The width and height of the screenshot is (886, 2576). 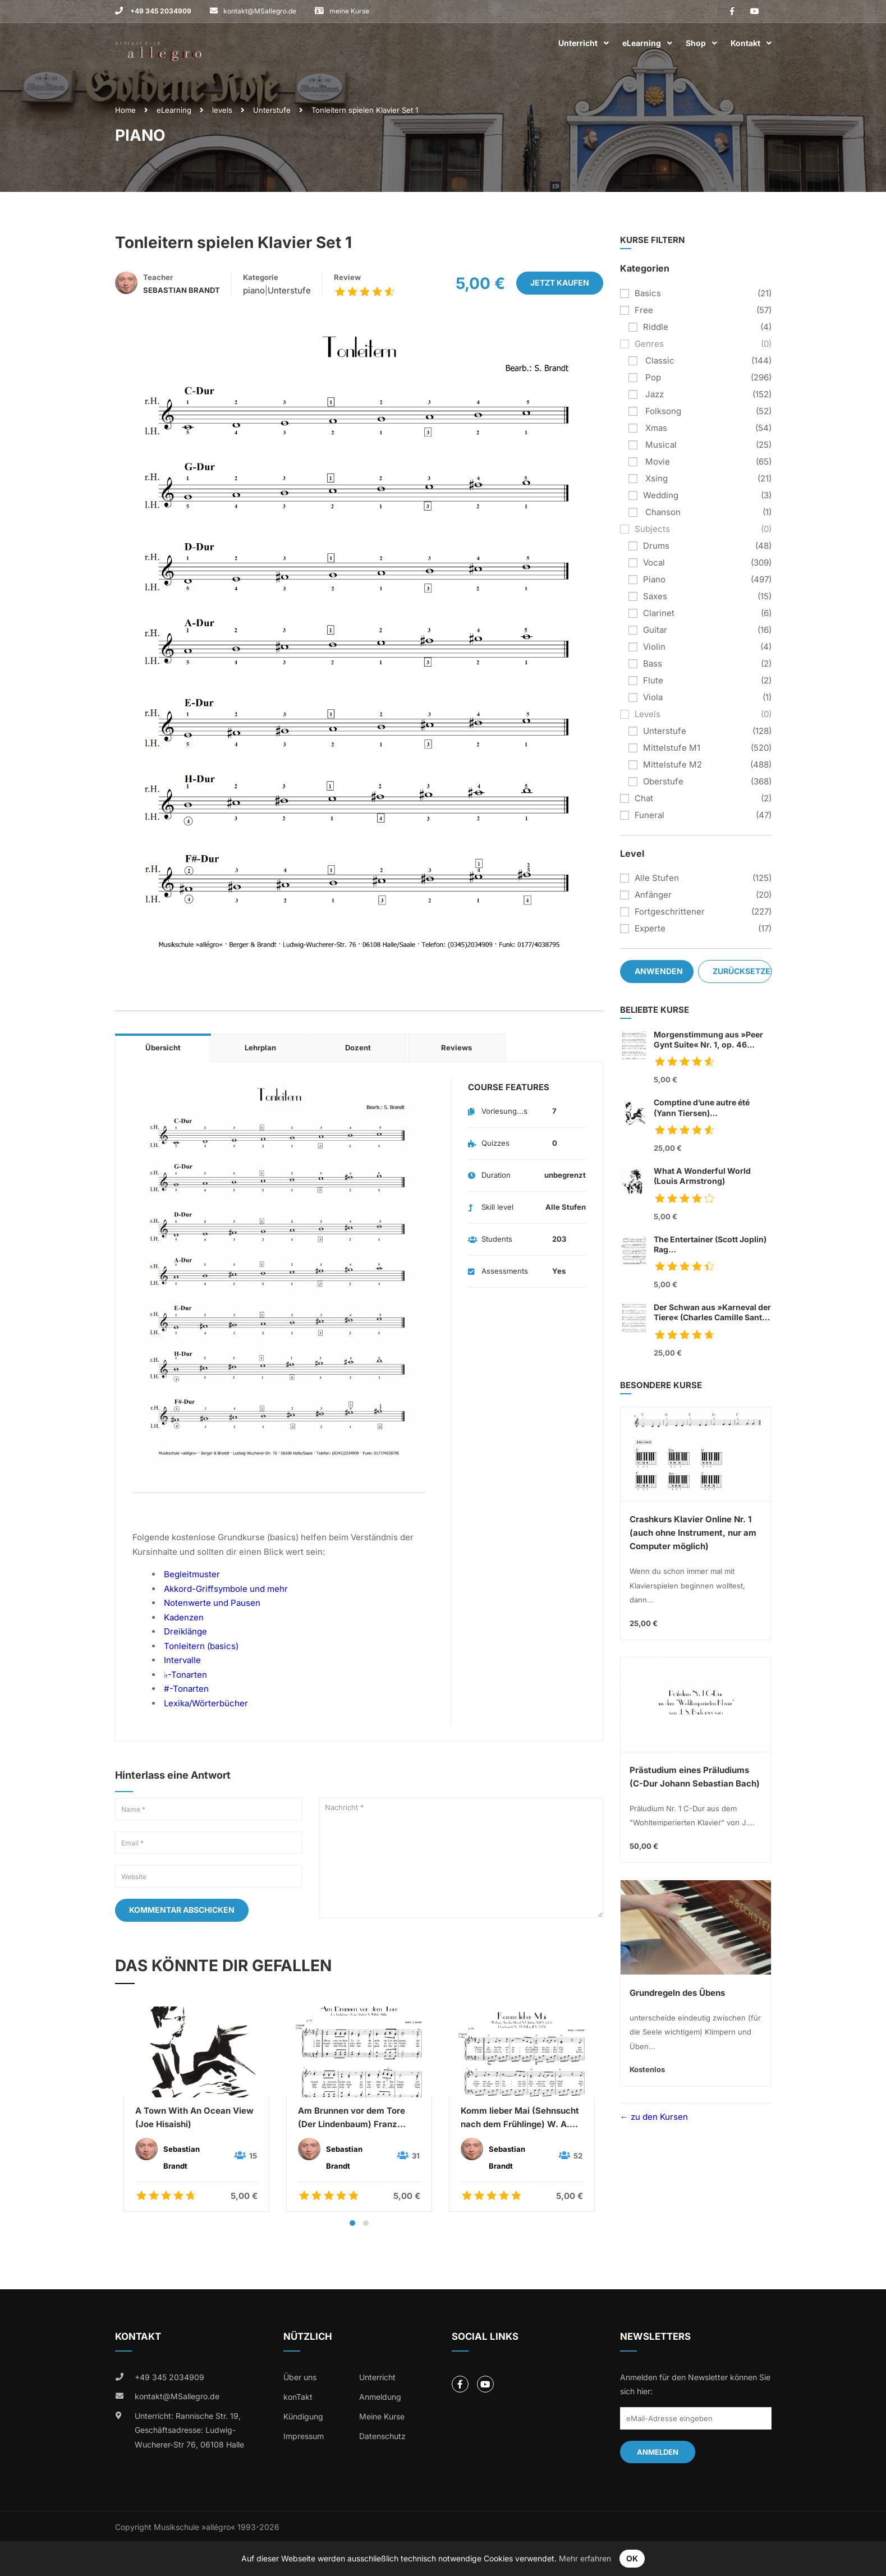 I want to click on basics, so click(x=648, y=293).